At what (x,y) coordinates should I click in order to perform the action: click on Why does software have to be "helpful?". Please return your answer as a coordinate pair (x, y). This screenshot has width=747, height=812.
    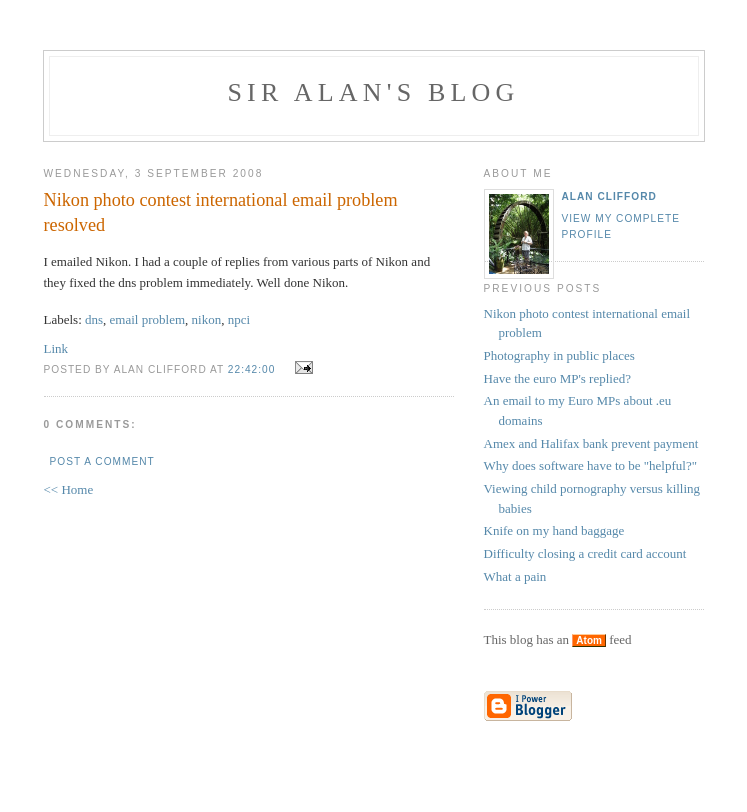
    Looking at the image, I should click on (590, 465).